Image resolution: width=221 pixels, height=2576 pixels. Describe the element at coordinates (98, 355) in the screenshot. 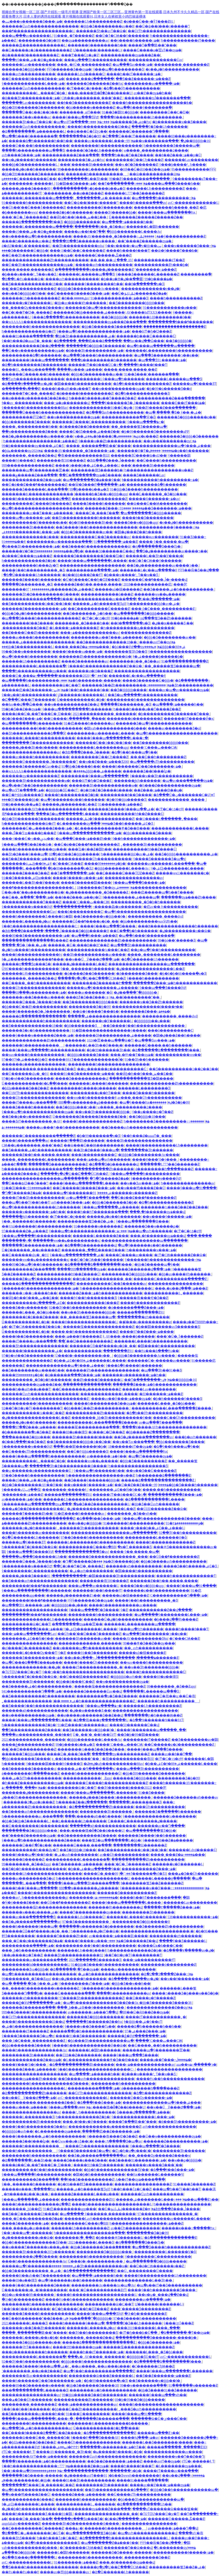

I see `�պ���Ʒ����һ����������` at that location.